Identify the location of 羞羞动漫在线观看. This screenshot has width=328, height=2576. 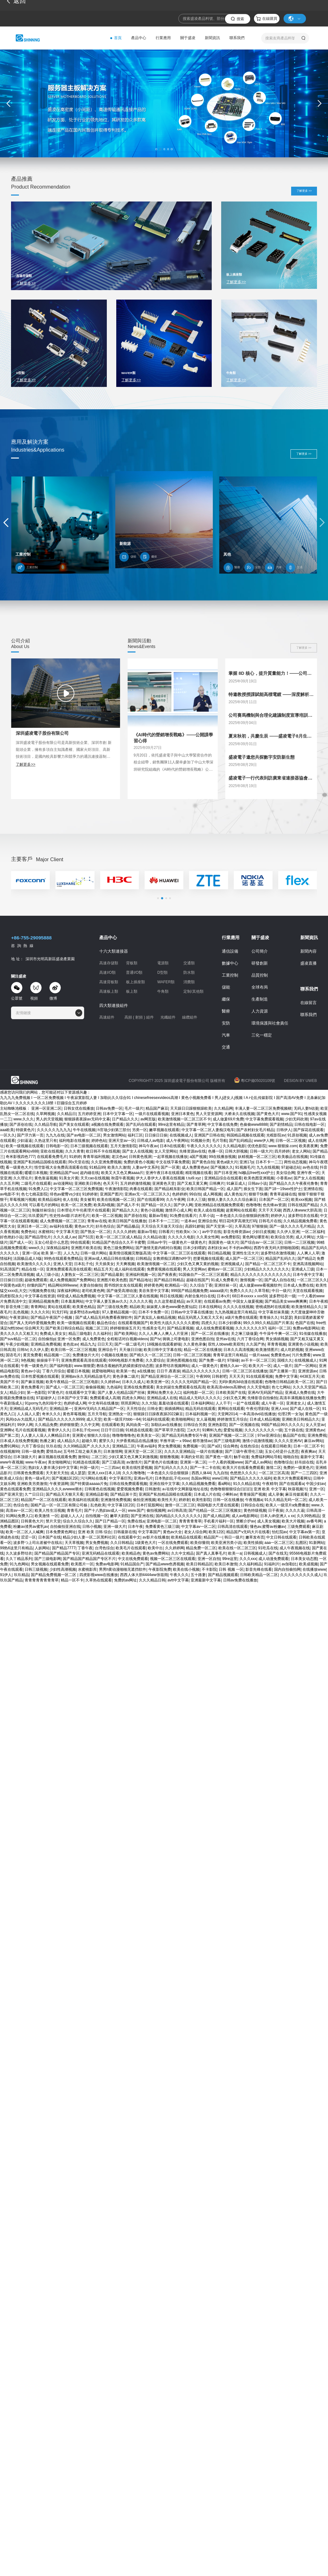
(173, 1403).